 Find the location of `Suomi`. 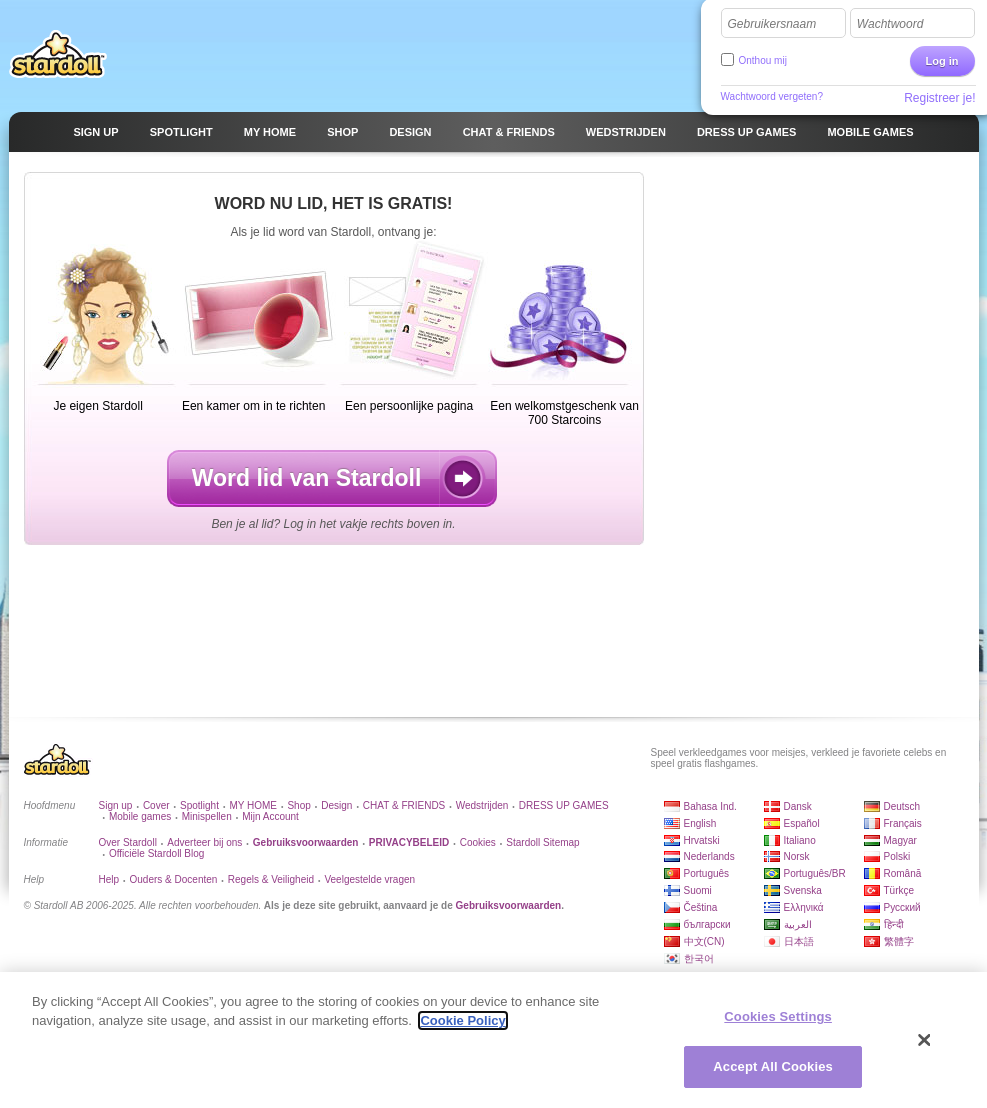

Suomi is located at coordinates (698, 890).